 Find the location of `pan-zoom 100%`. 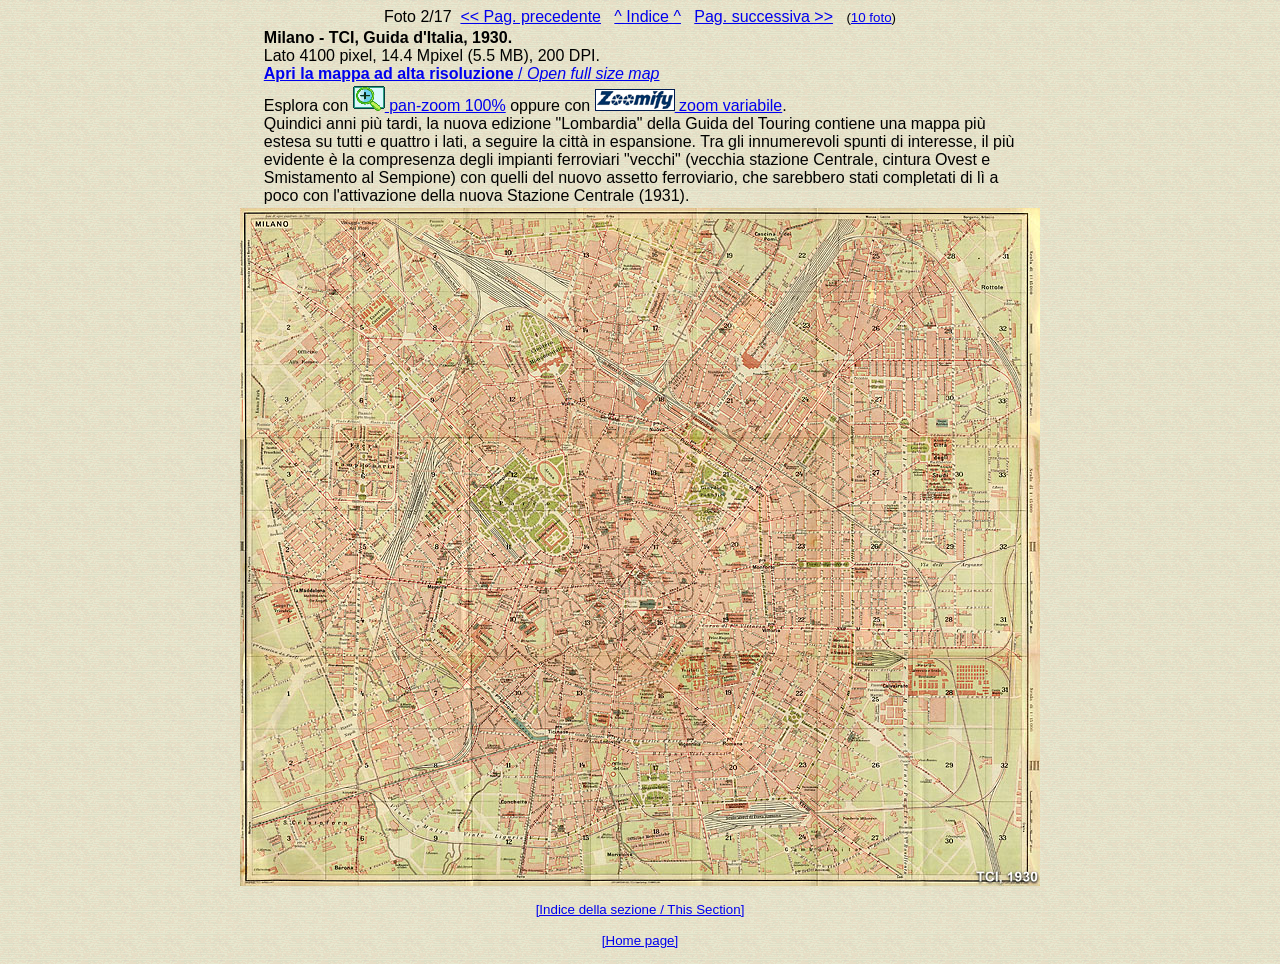

pan-zoom 100% is located at coordinates (429, 105).